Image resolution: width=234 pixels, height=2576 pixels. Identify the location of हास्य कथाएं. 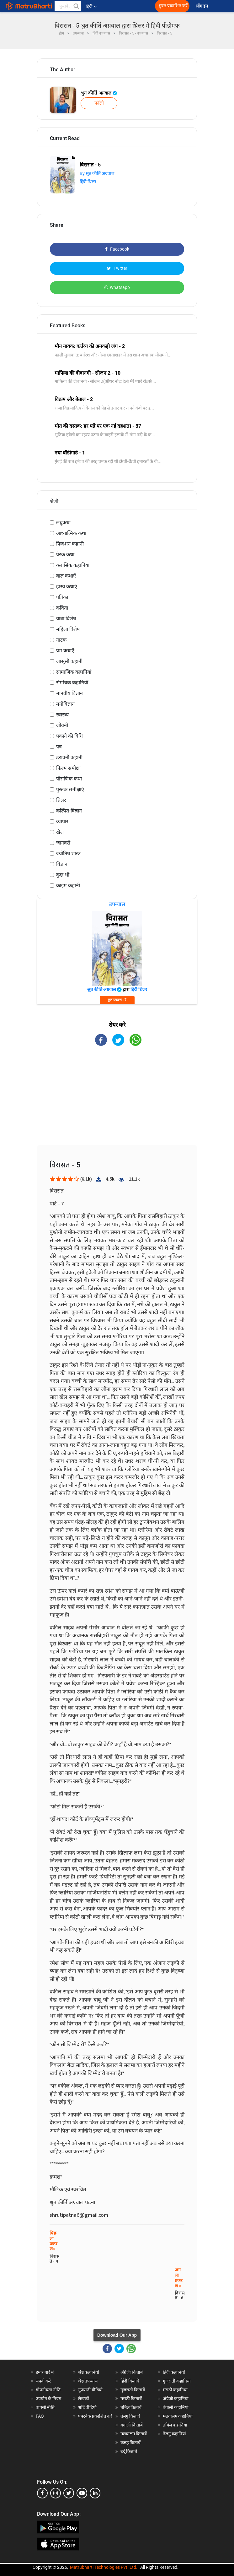
(66, 587).